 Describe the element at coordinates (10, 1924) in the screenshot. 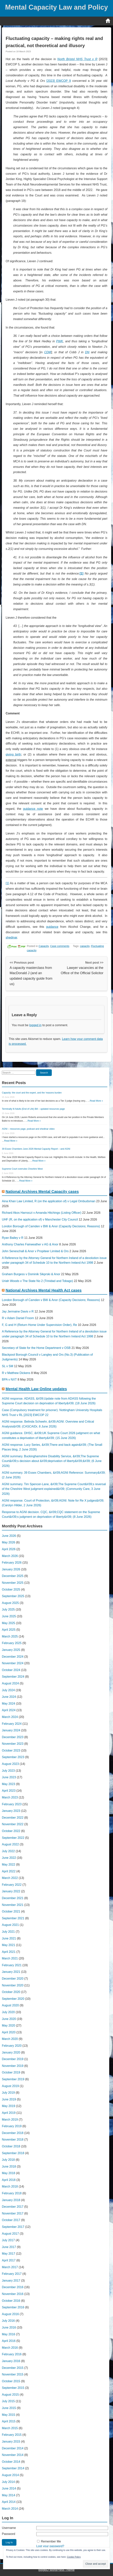

I see `August 2021` at that location.